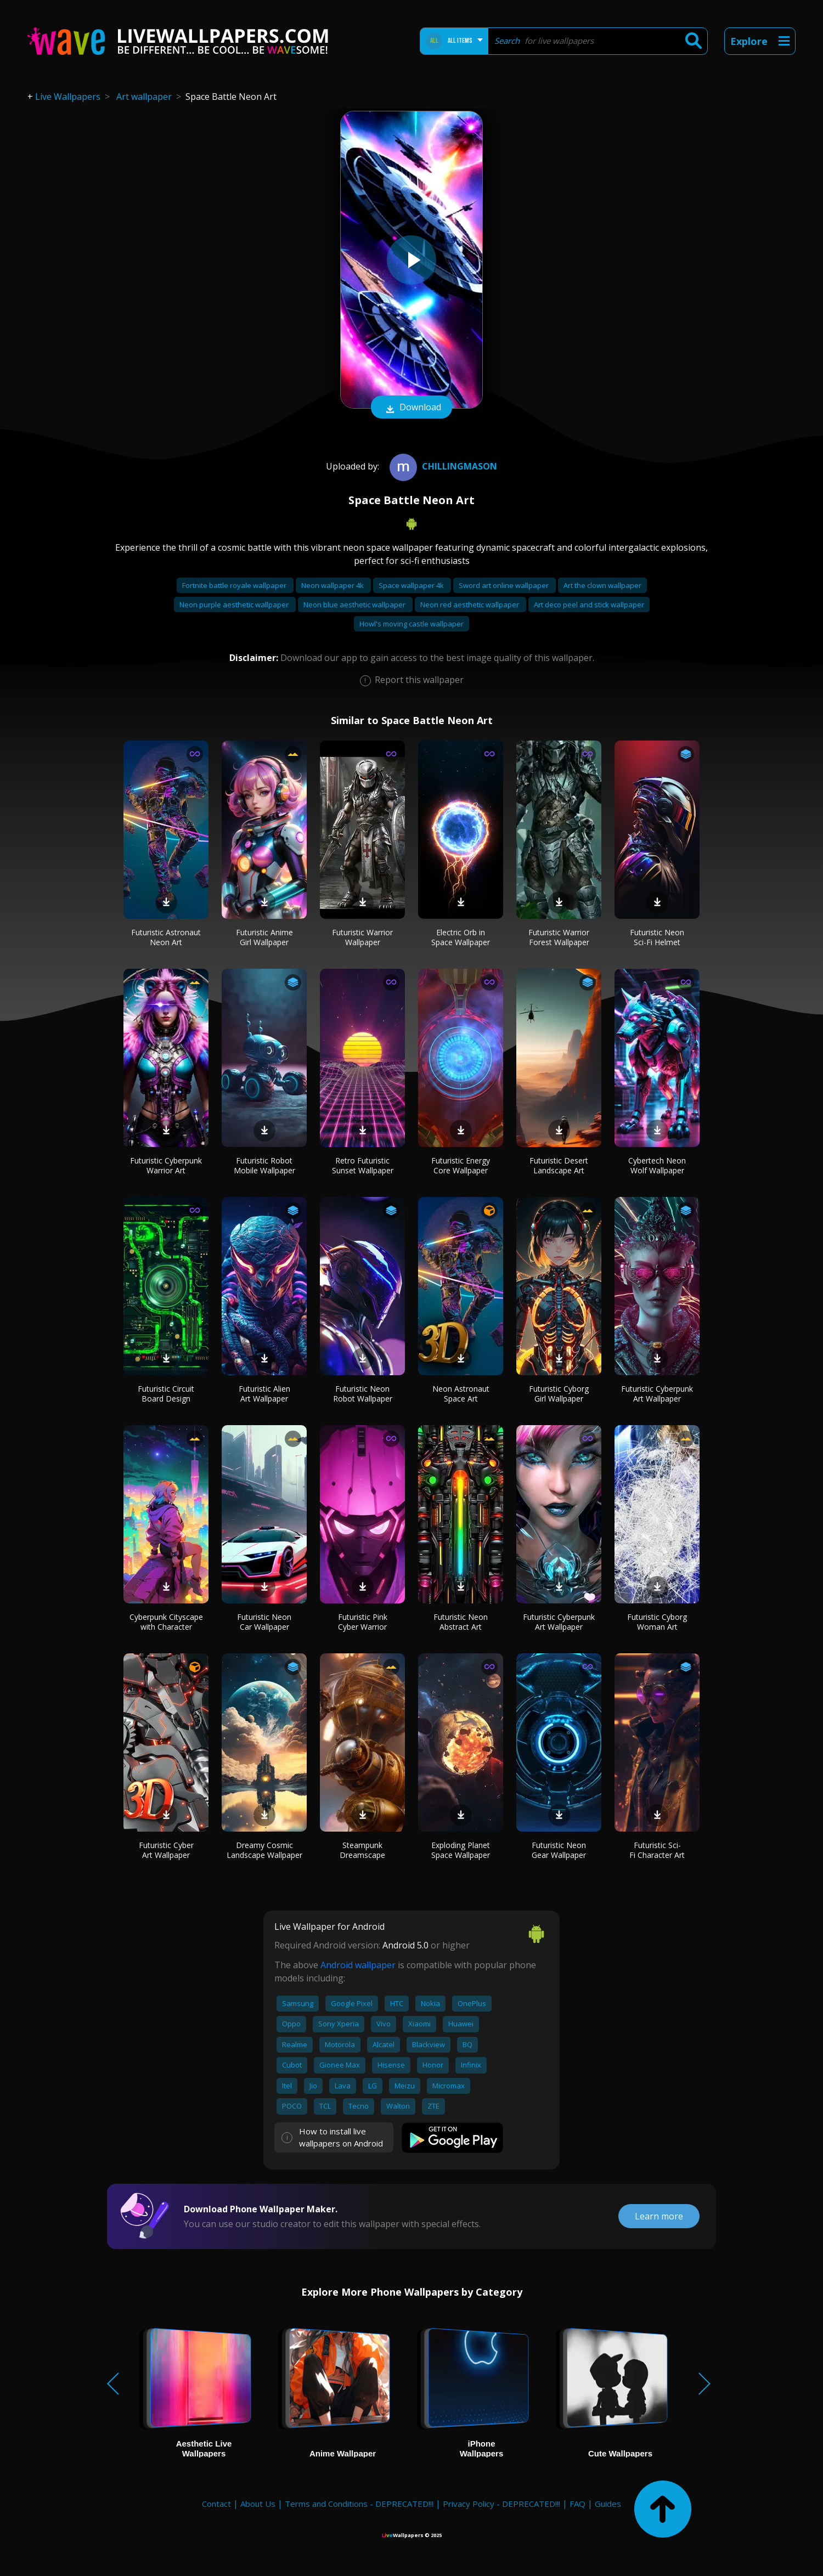  What do you see at coordinates (657, 1850) in the screenshot?
I see `Futuristic Sci-Fi Character Art` at bounding box center [657, 1850].